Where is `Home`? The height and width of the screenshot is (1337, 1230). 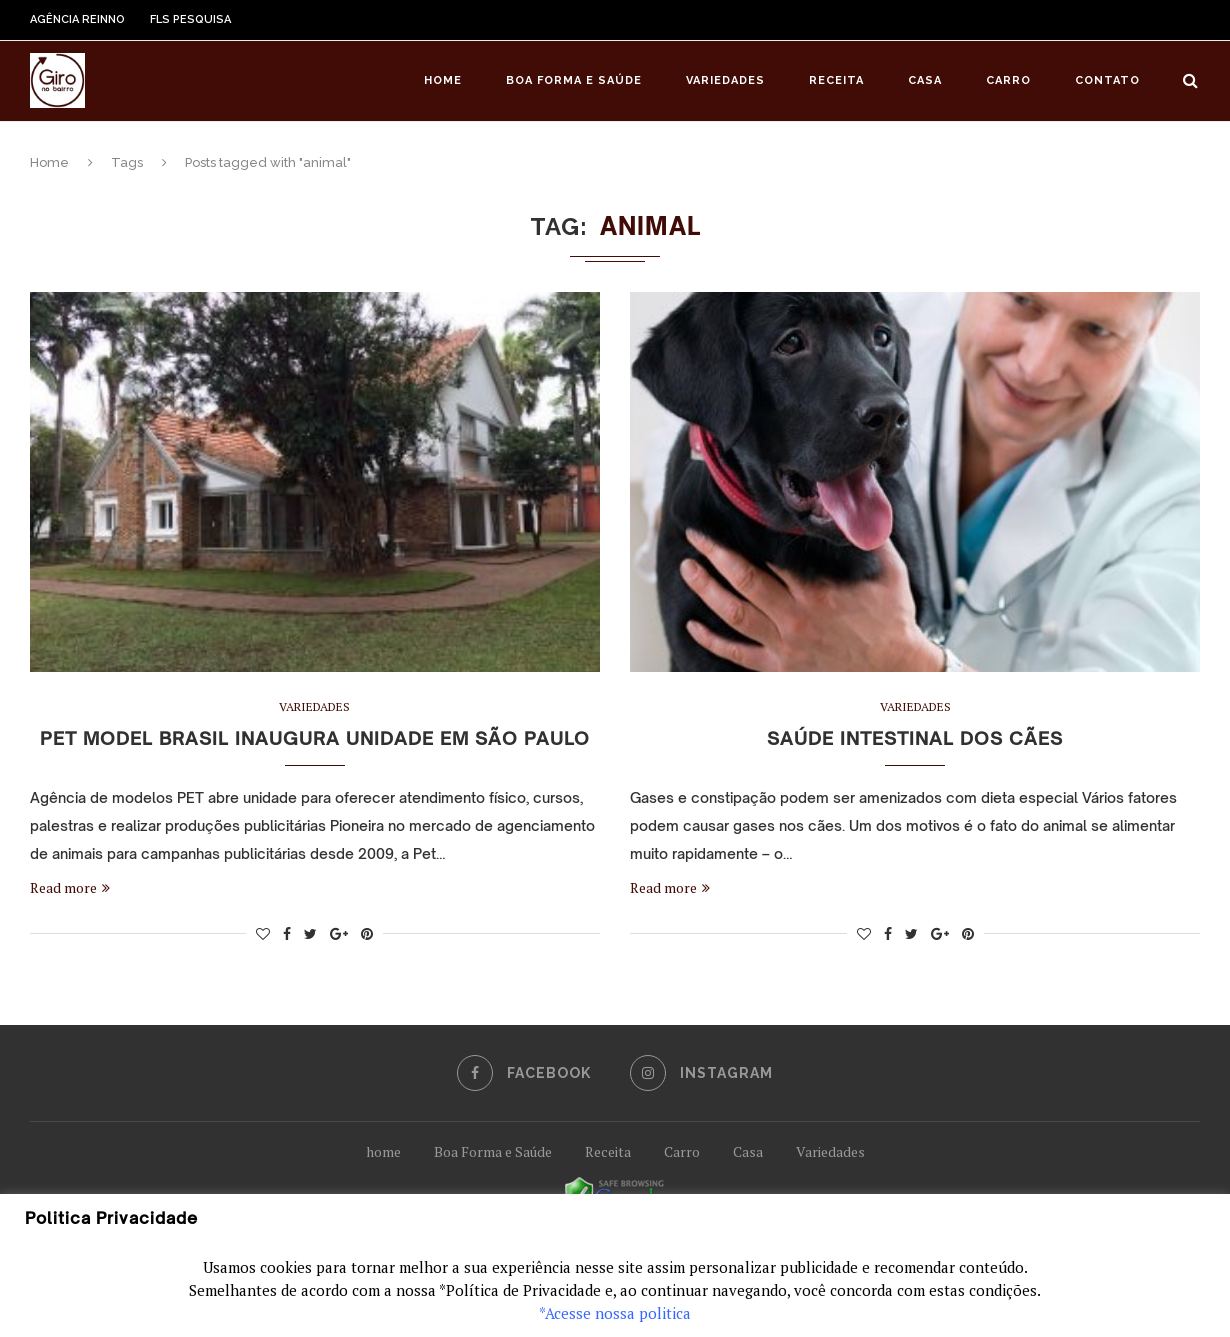 Home is located at coordinates (443, 80).